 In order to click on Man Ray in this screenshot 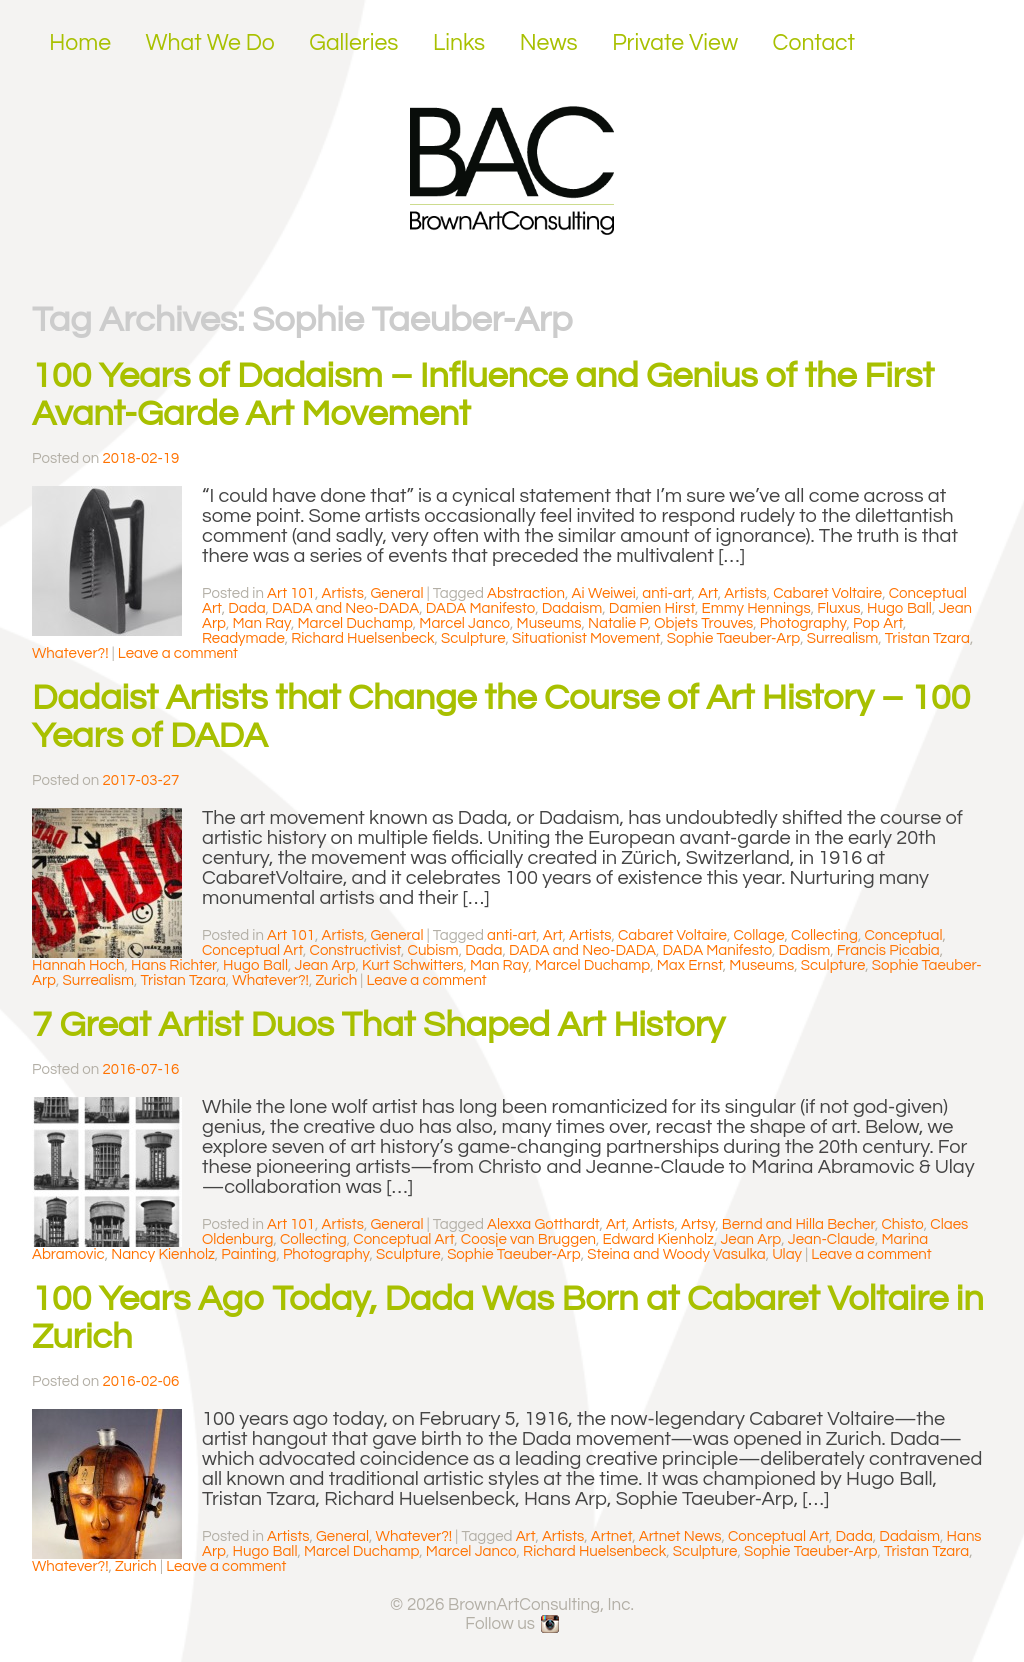, I will do `click(262, 623)`.